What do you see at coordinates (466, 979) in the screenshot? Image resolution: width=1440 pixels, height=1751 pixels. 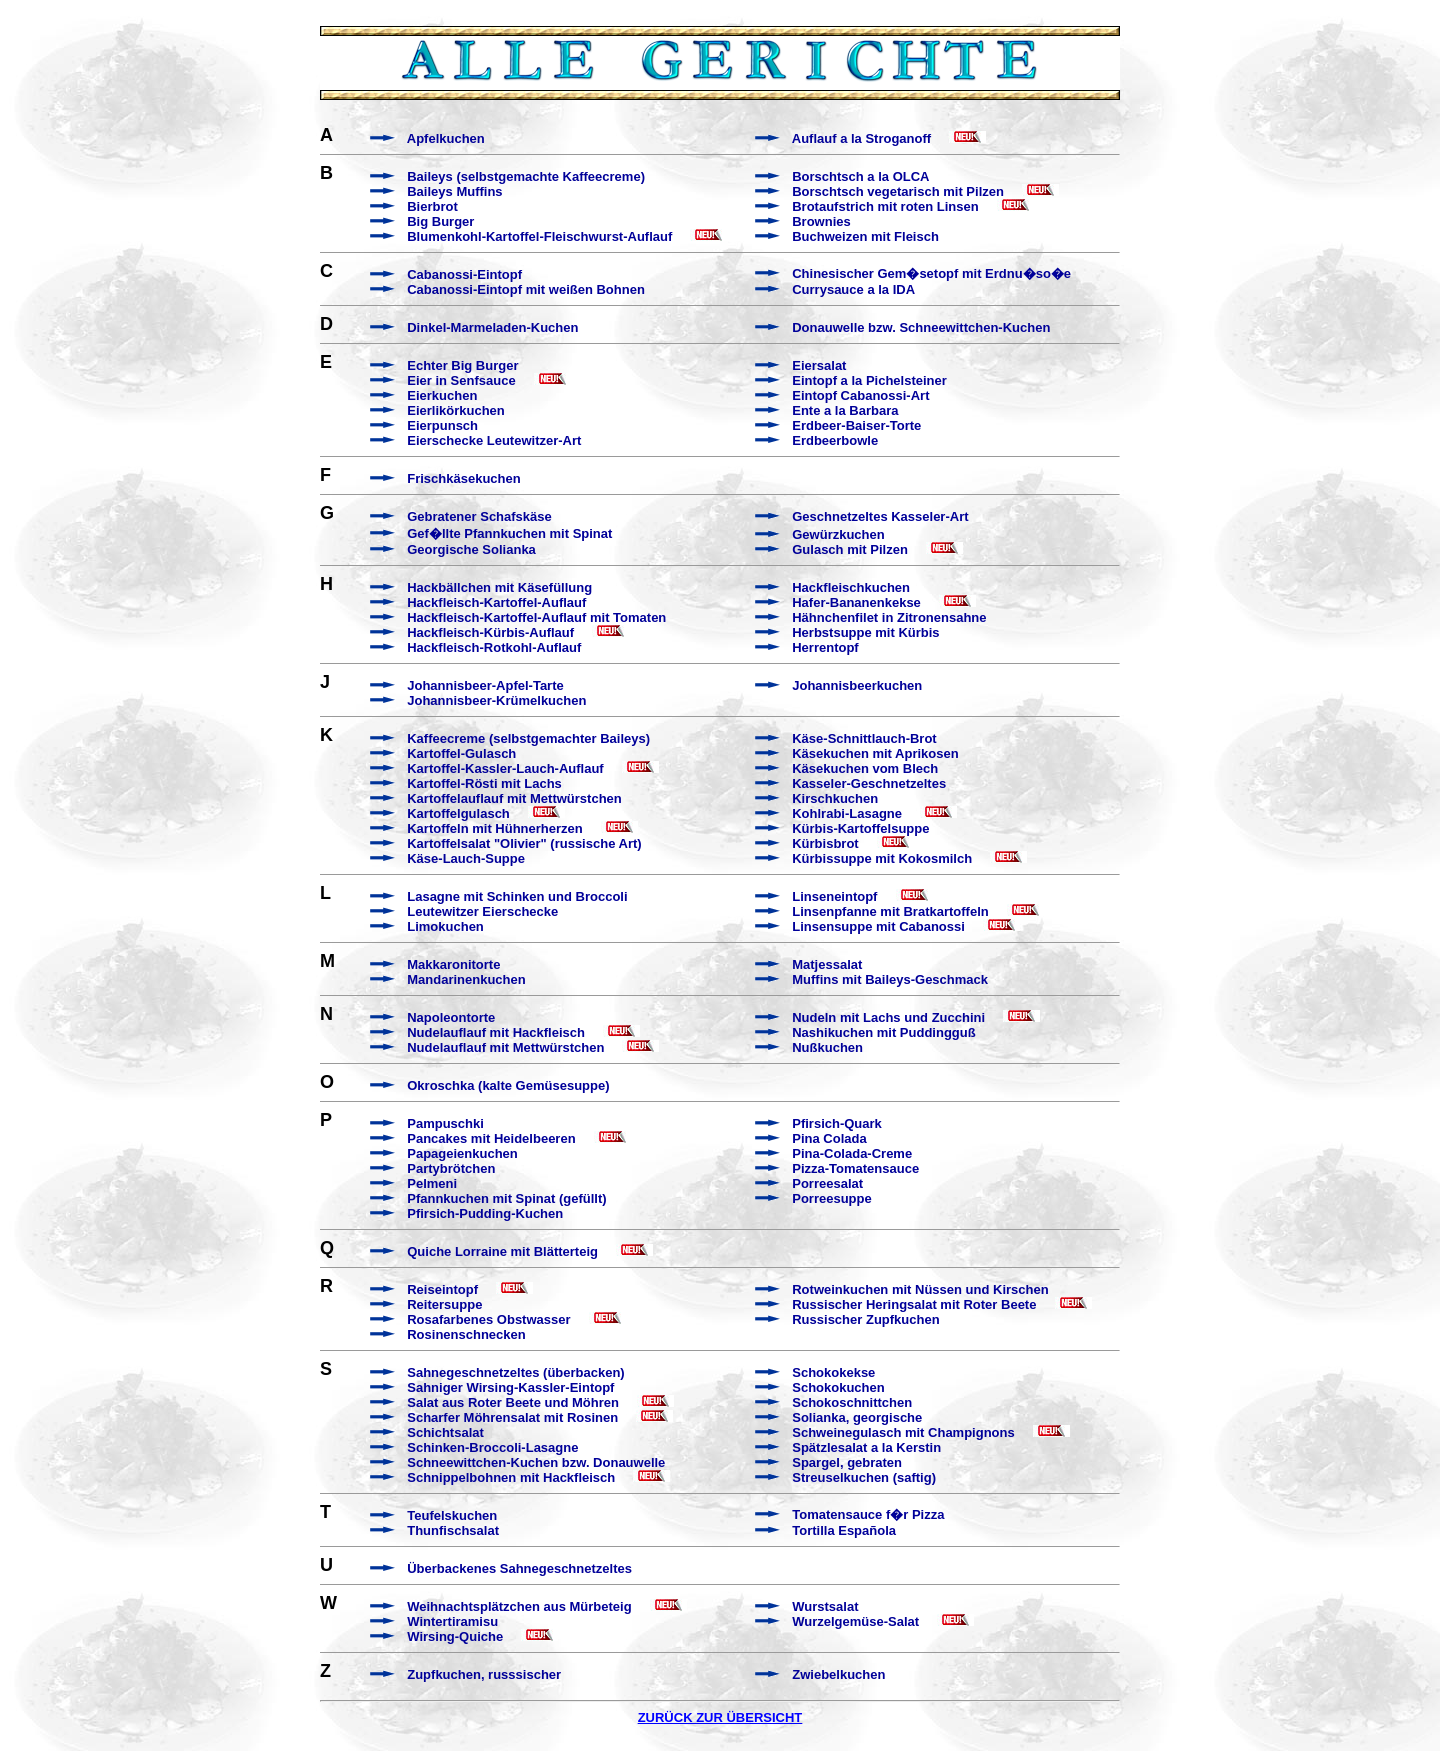 I see `Mandarinenkuchen` at bounding box center [466, 979].